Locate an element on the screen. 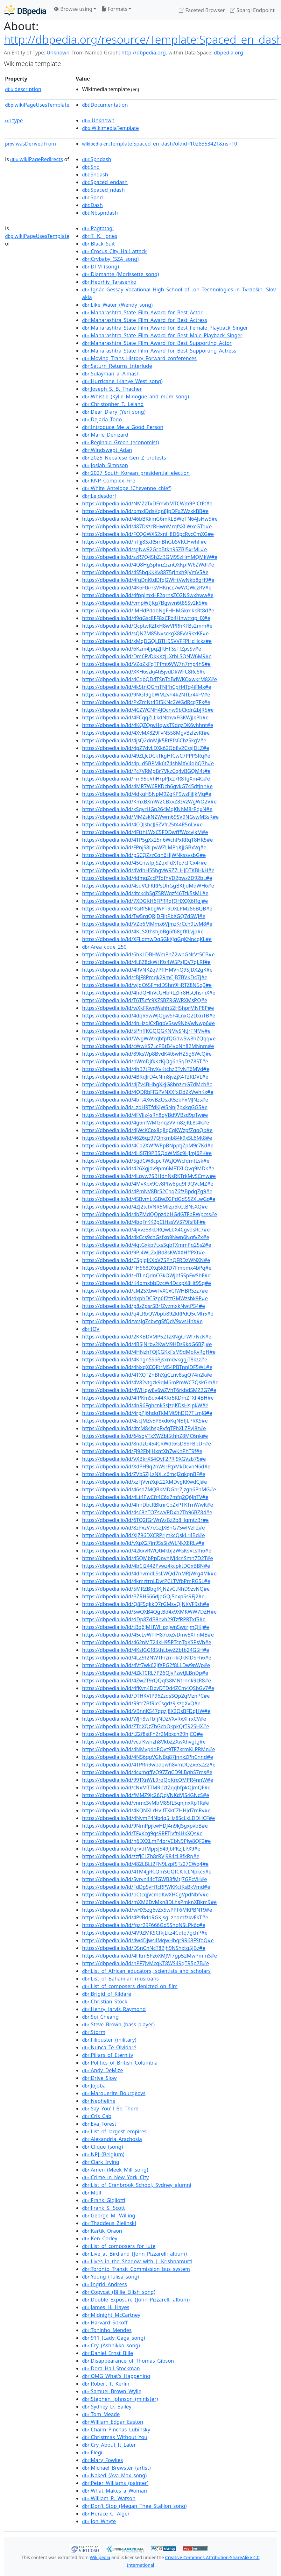  https://dbpedia.io/id/K4bmxbbDzcW4DcxpX8Ht95q#e is located at coordinates (146, 1283).